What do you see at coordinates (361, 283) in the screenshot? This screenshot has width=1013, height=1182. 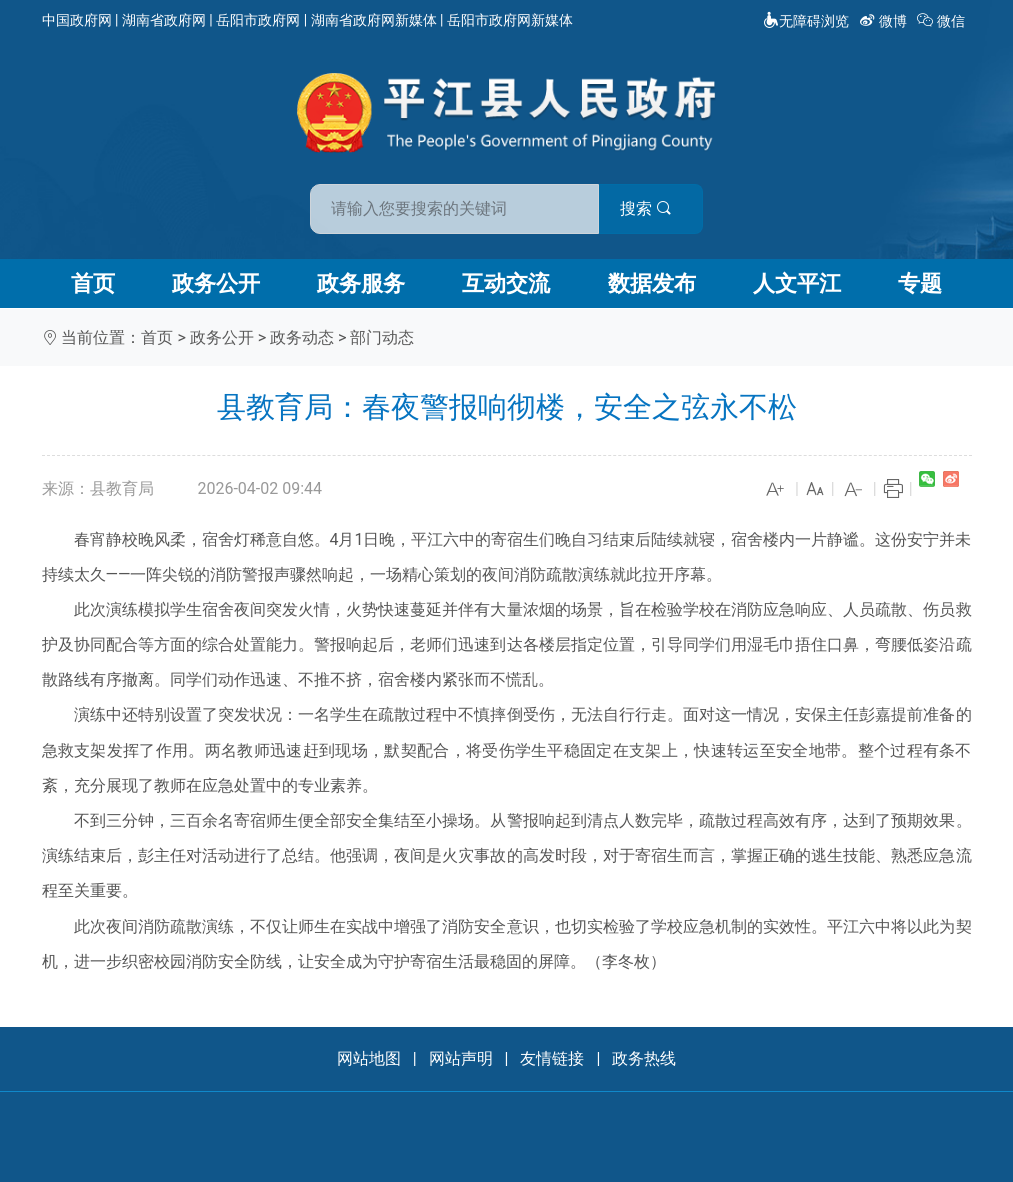 I see `政务服务` at bounding box center [361, 283].